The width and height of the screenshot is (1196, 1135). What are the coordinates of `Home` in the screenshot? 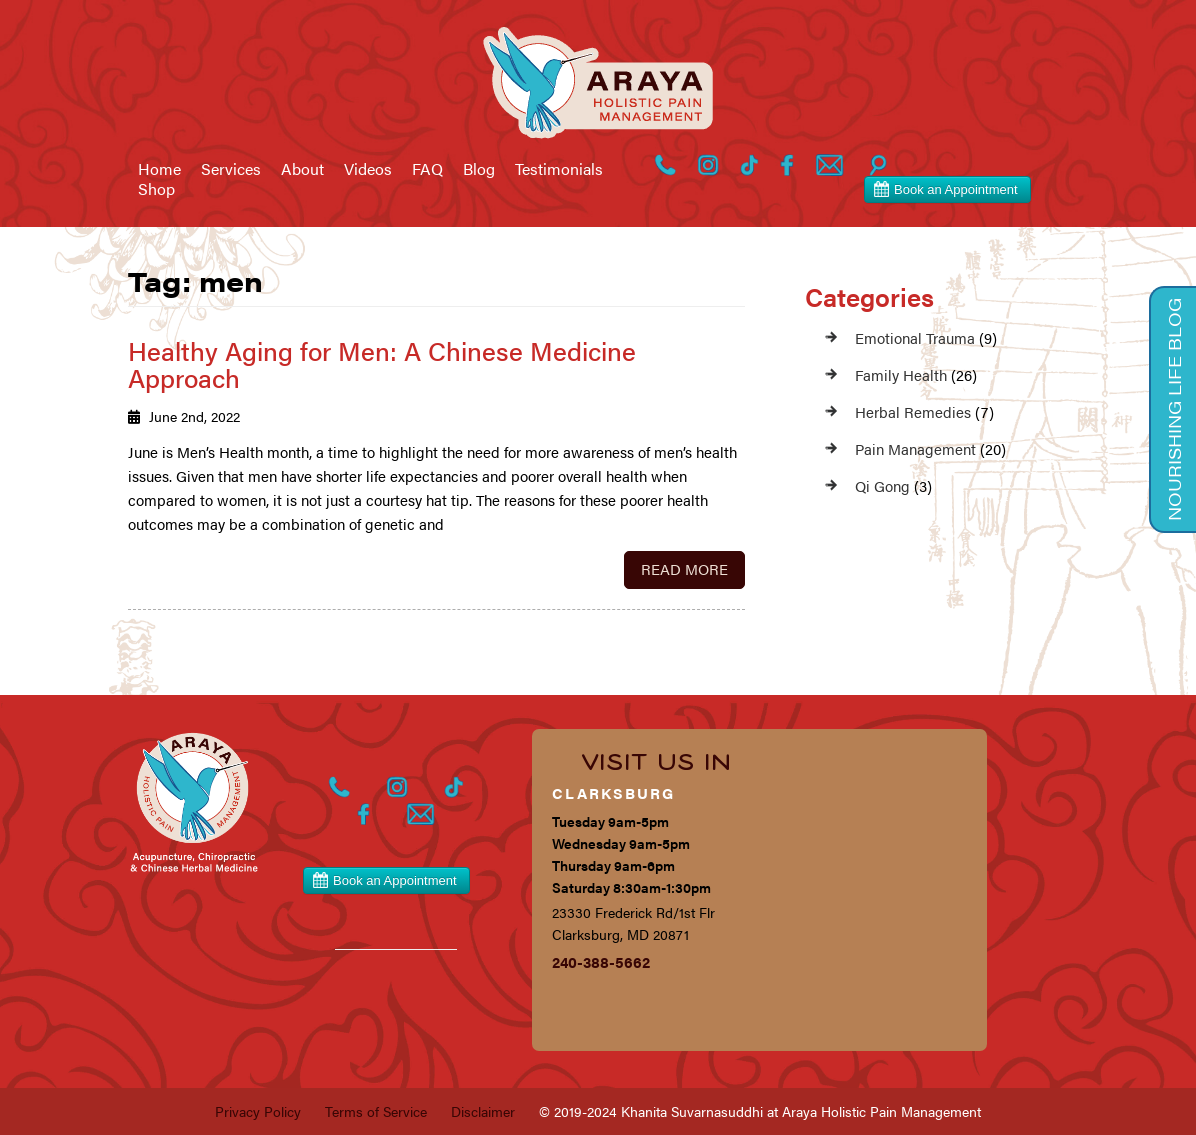 It's located at (159, 169).